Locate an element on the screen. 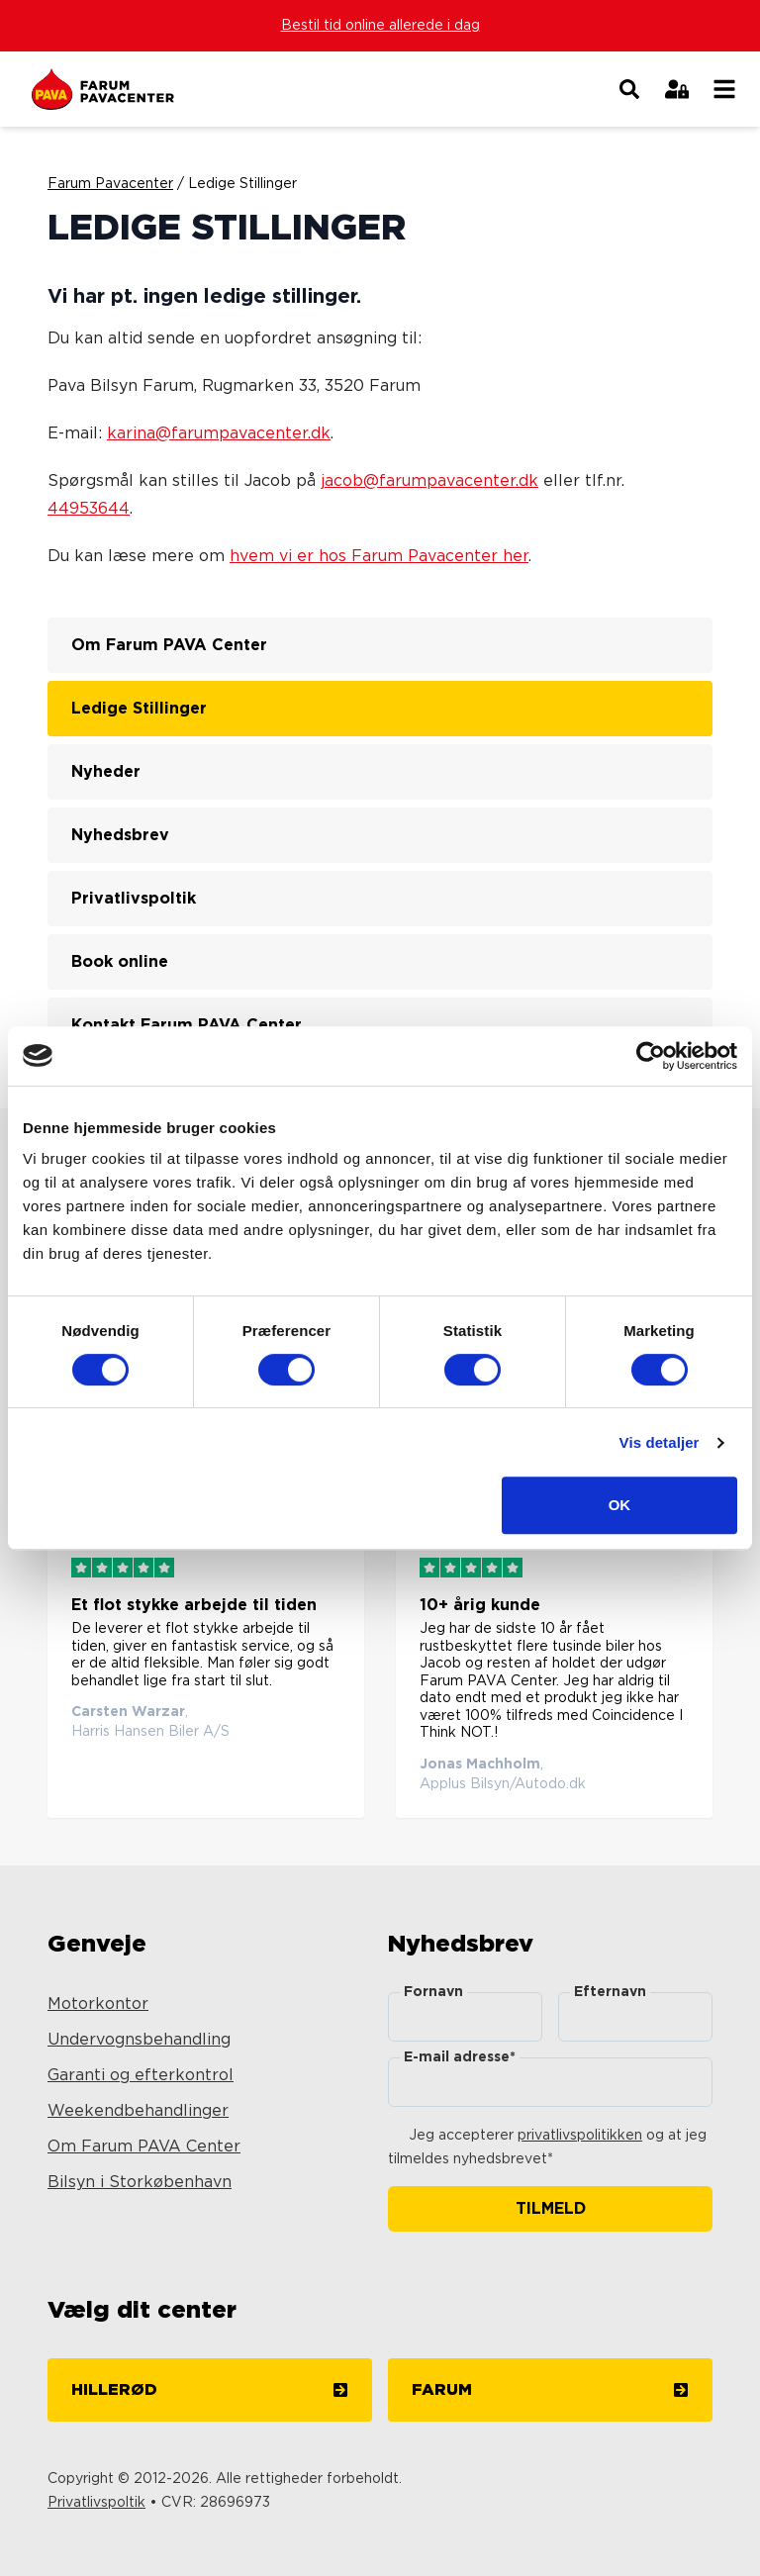 This screenshot has width=760, height=2576. privatlivspolitikken is located at coordinates (580, 2136).